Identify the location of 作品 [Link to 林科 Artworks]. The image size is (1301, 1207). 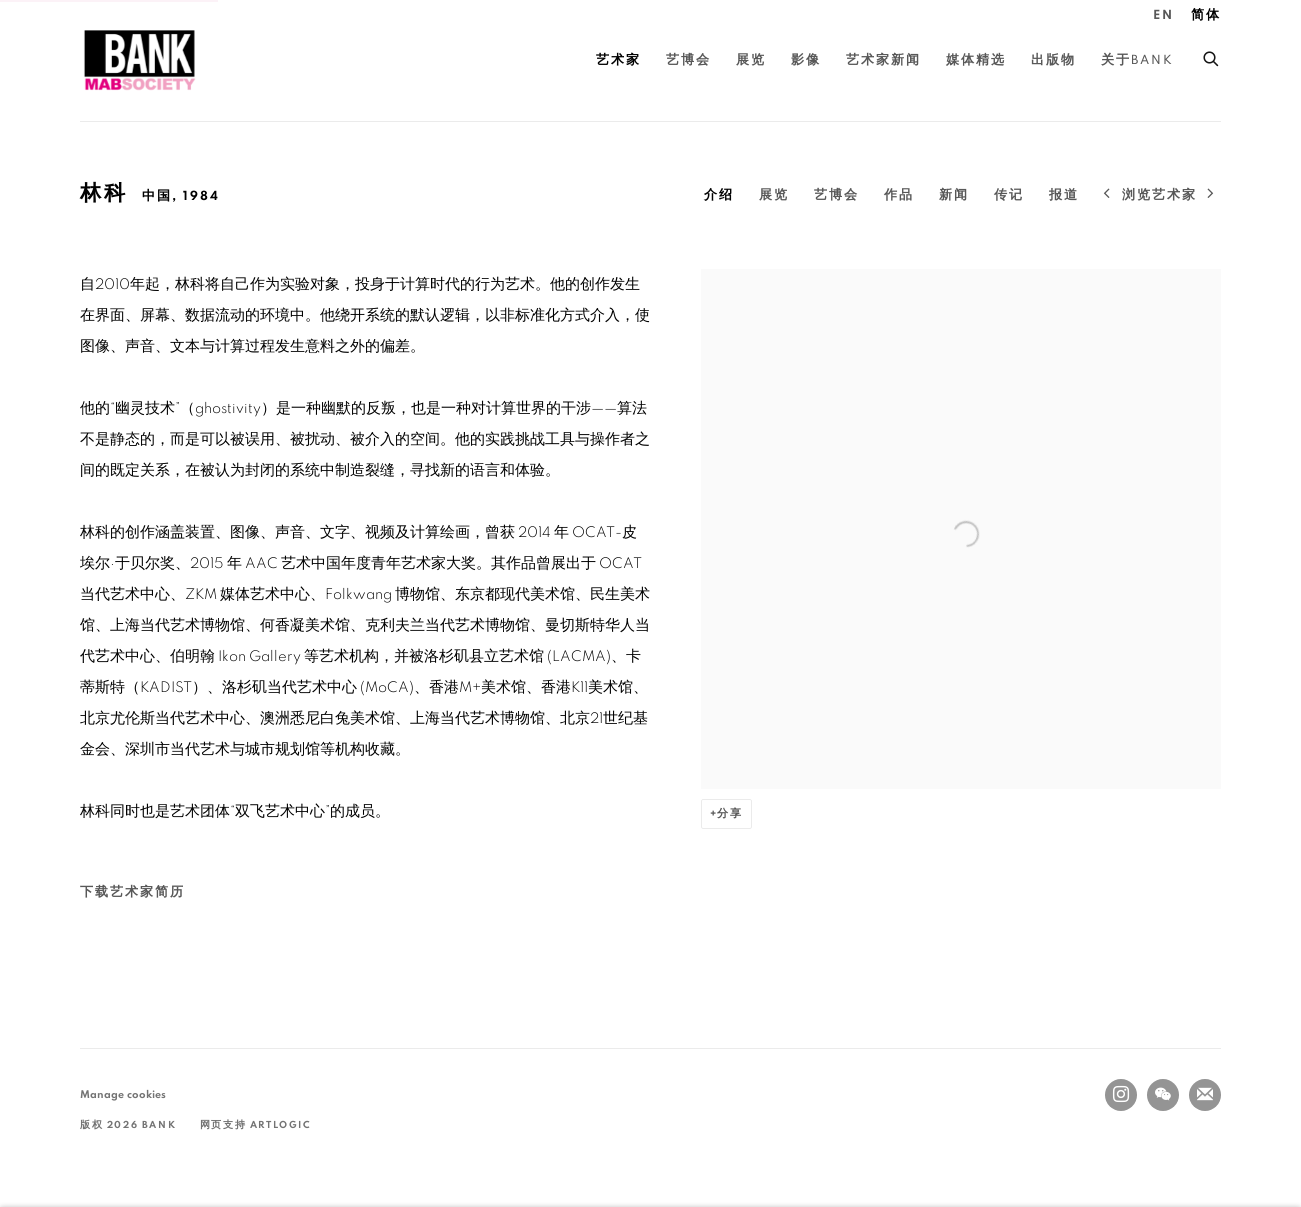
(899, 195).